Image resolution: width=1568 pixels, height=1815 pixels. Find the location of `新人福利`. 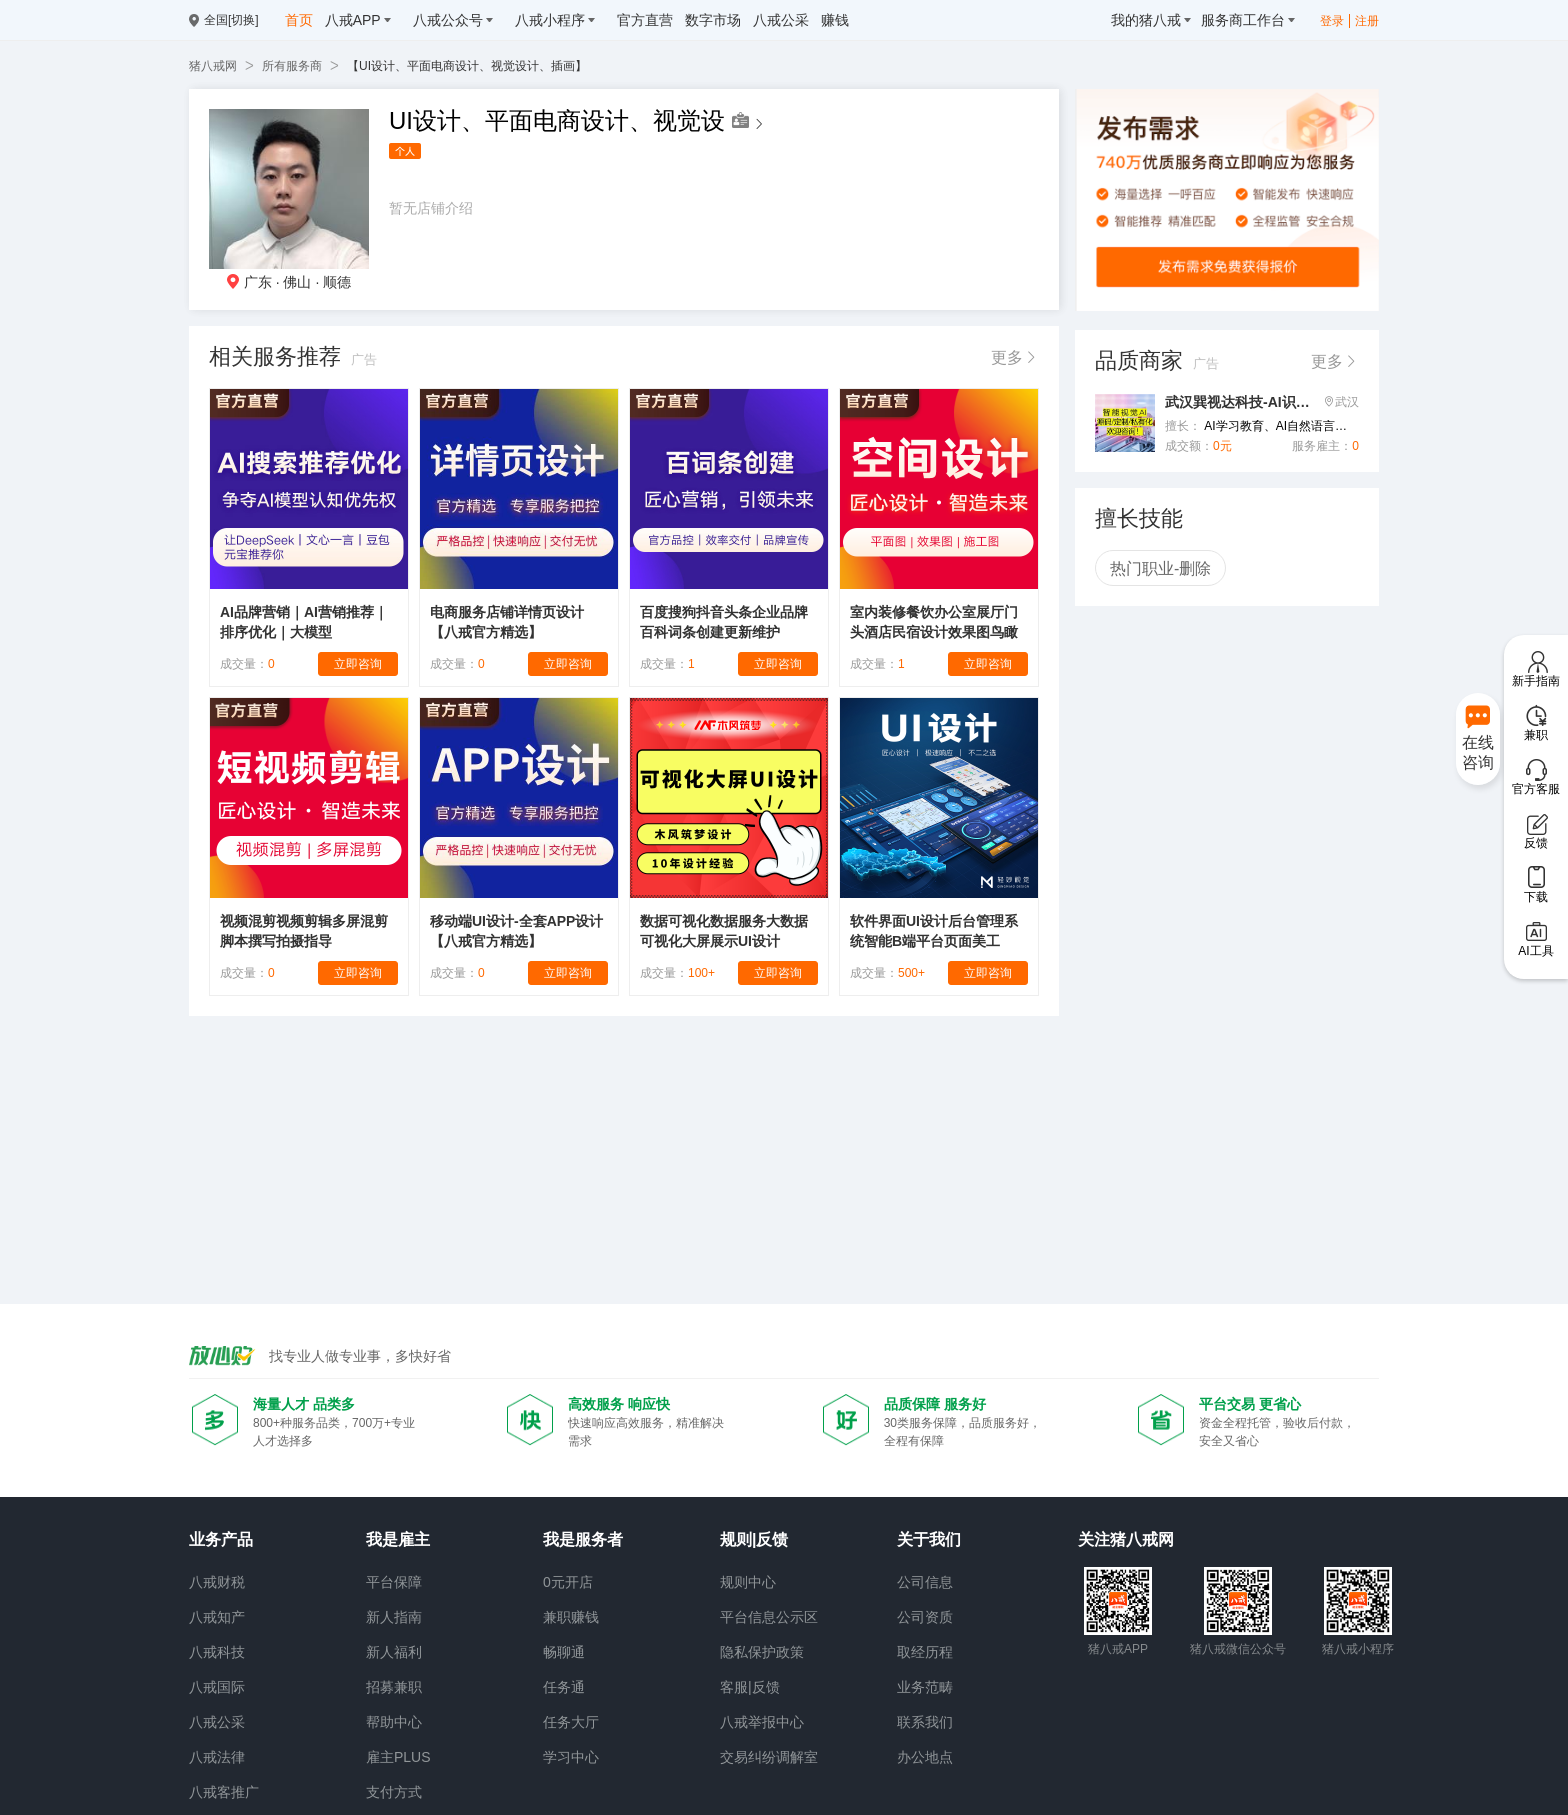

新人福利 is located at coordinates (394, 1652).